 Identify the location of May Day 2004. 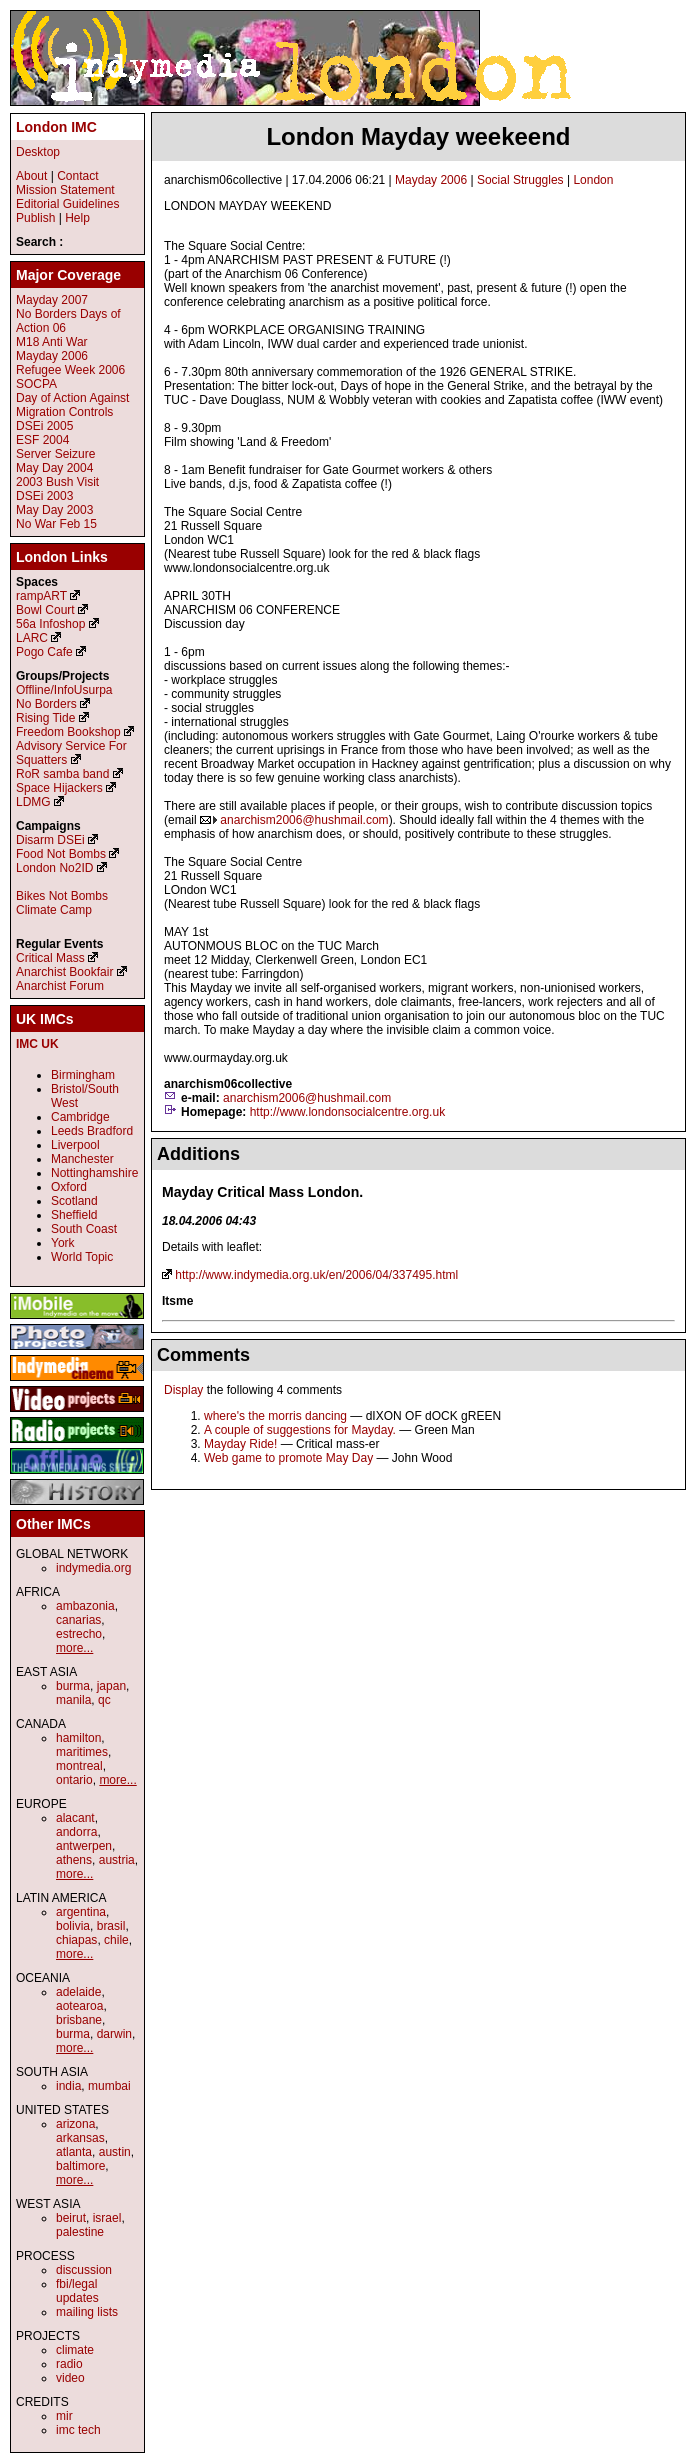
(54, 468).